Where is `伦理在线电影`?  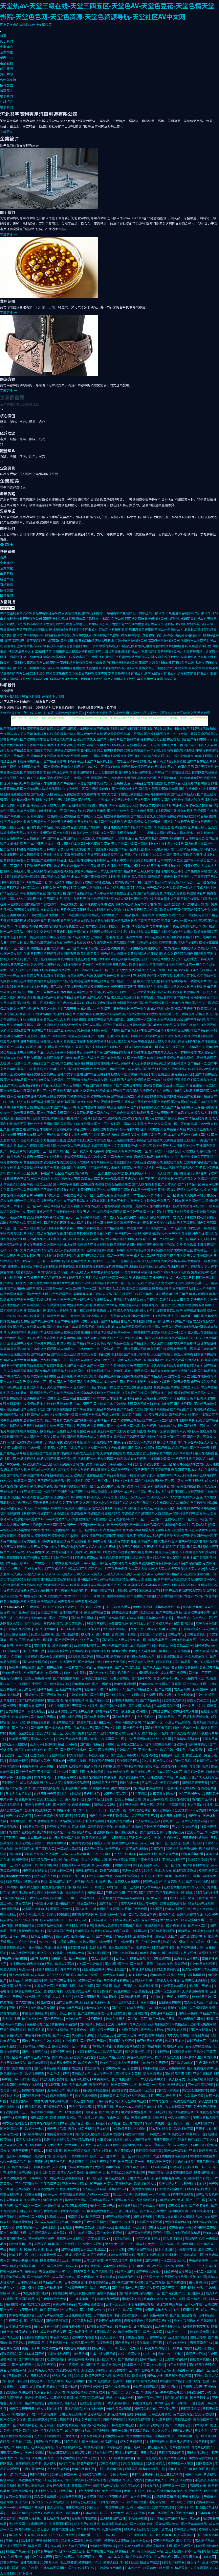
伦理在线电影 is located at coordinates (103, 991).